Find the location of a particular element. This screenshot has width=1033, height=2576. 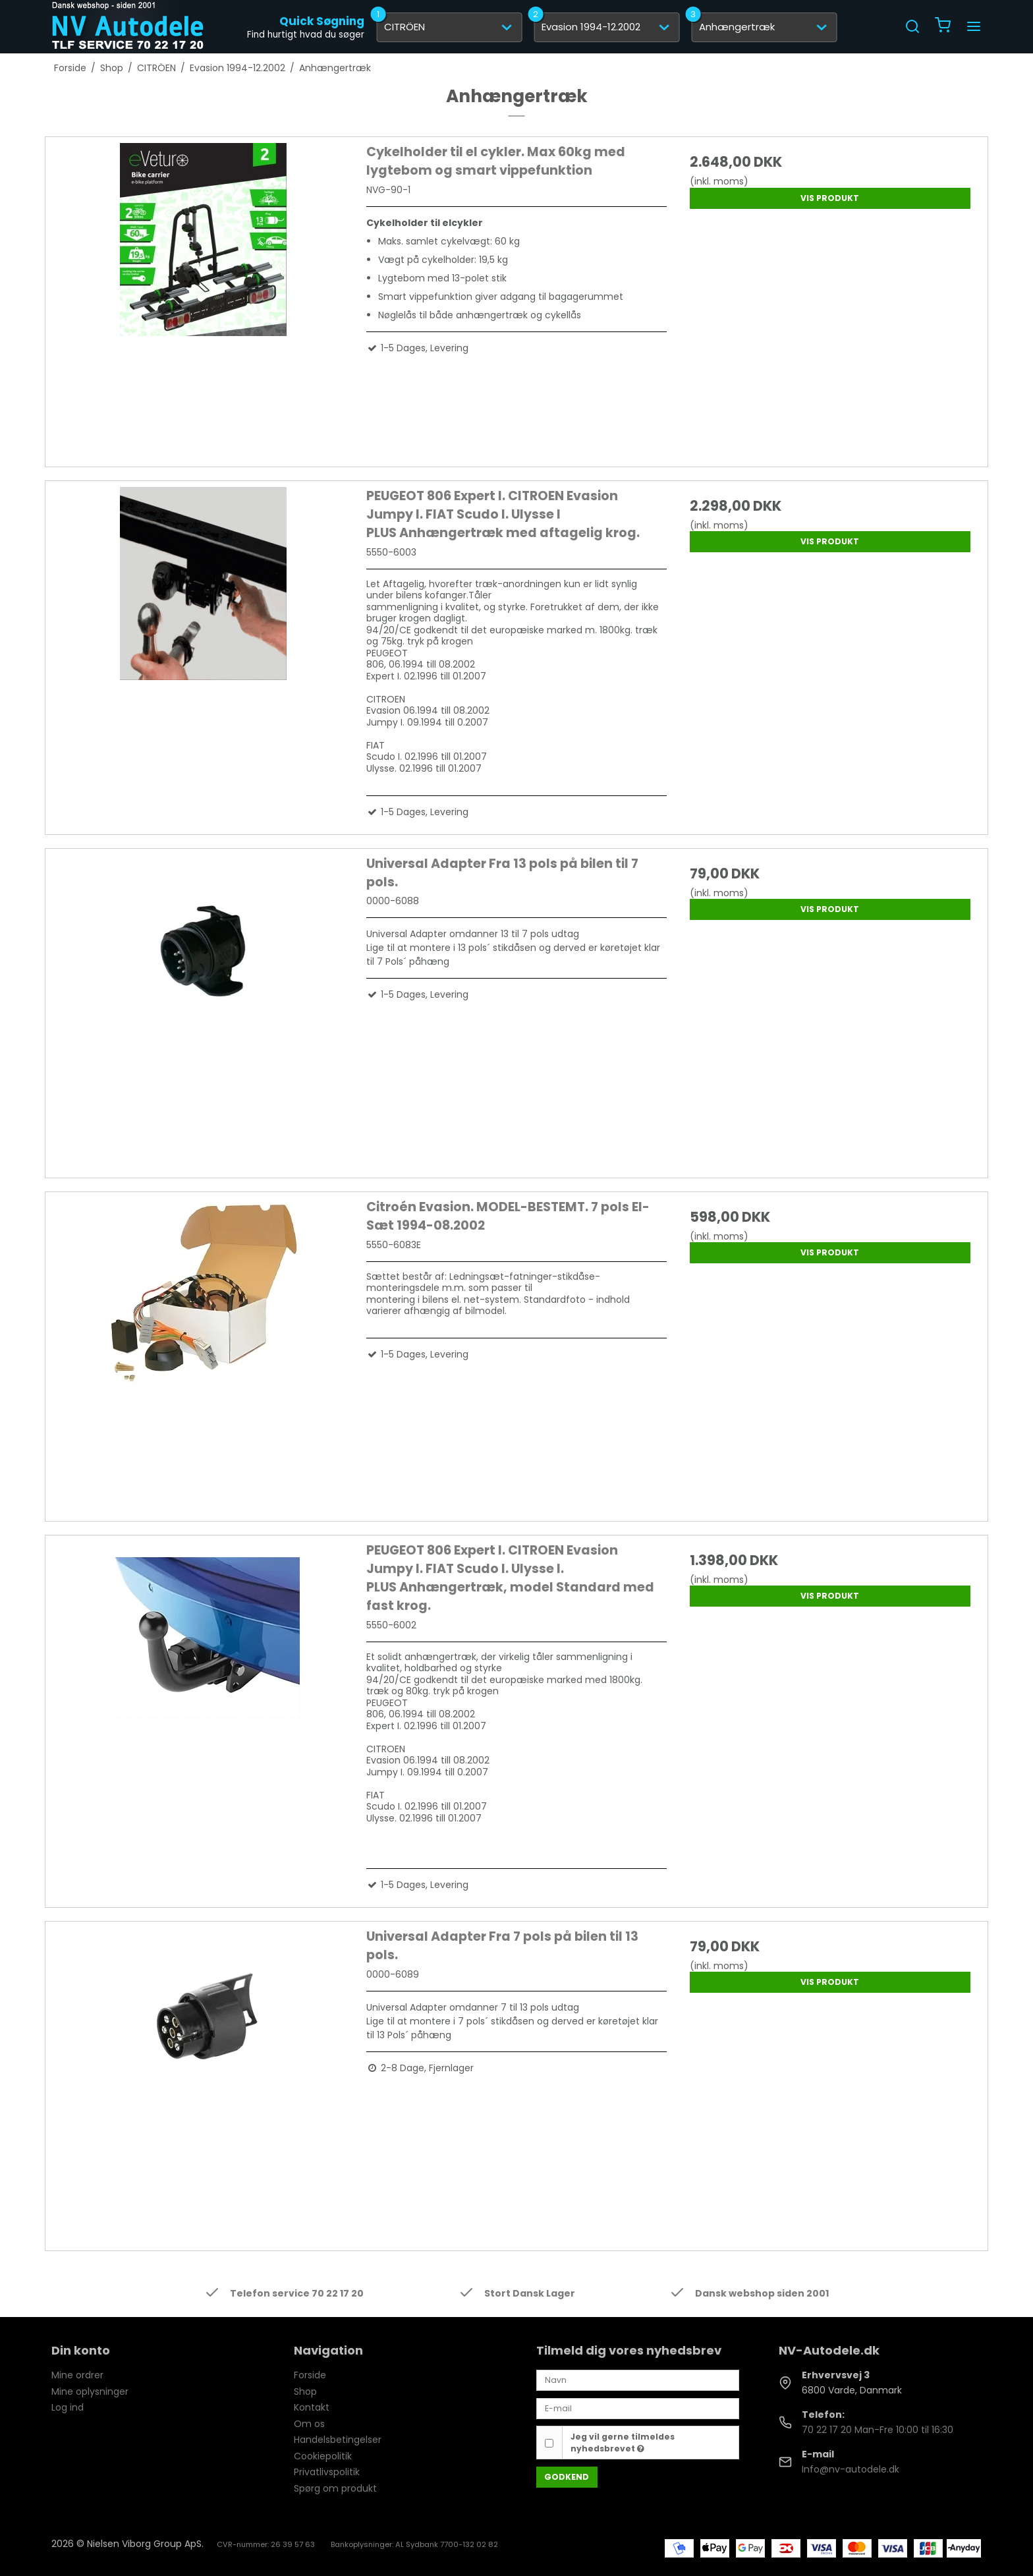

Info@nv-autodele.dk is located at coordinates (850, 2469).